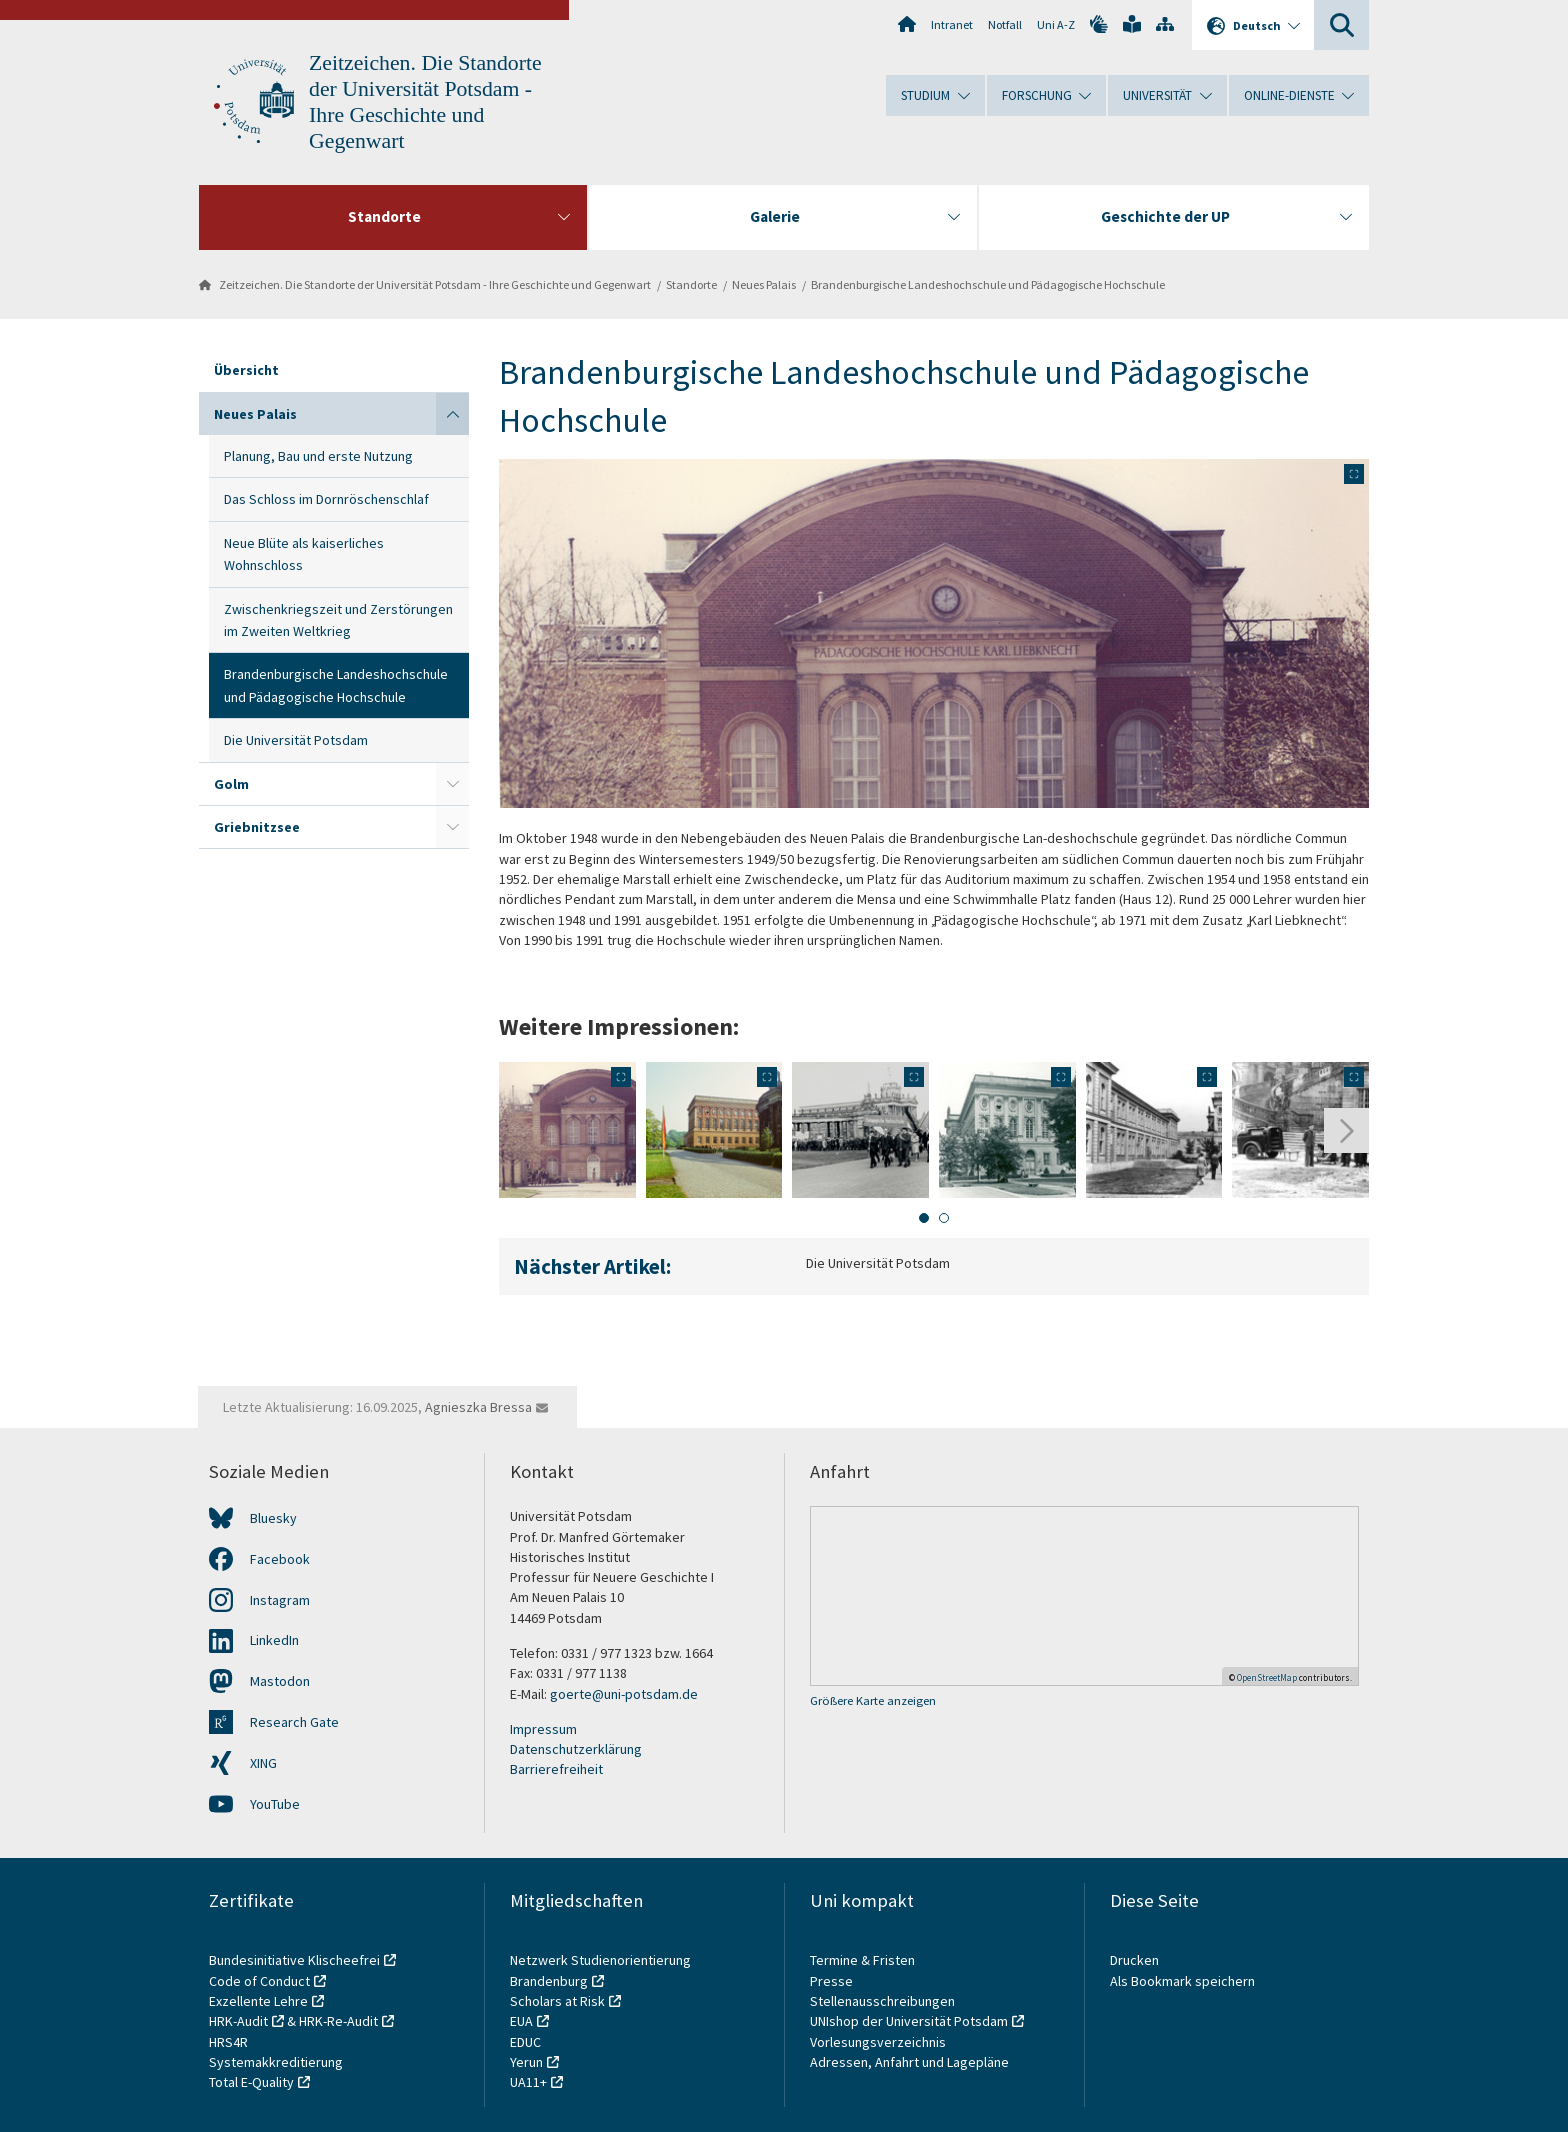  Describe the element at coordinates (882, 2001) in the screenshot. I see `Stellenausschreibungen` at that location.